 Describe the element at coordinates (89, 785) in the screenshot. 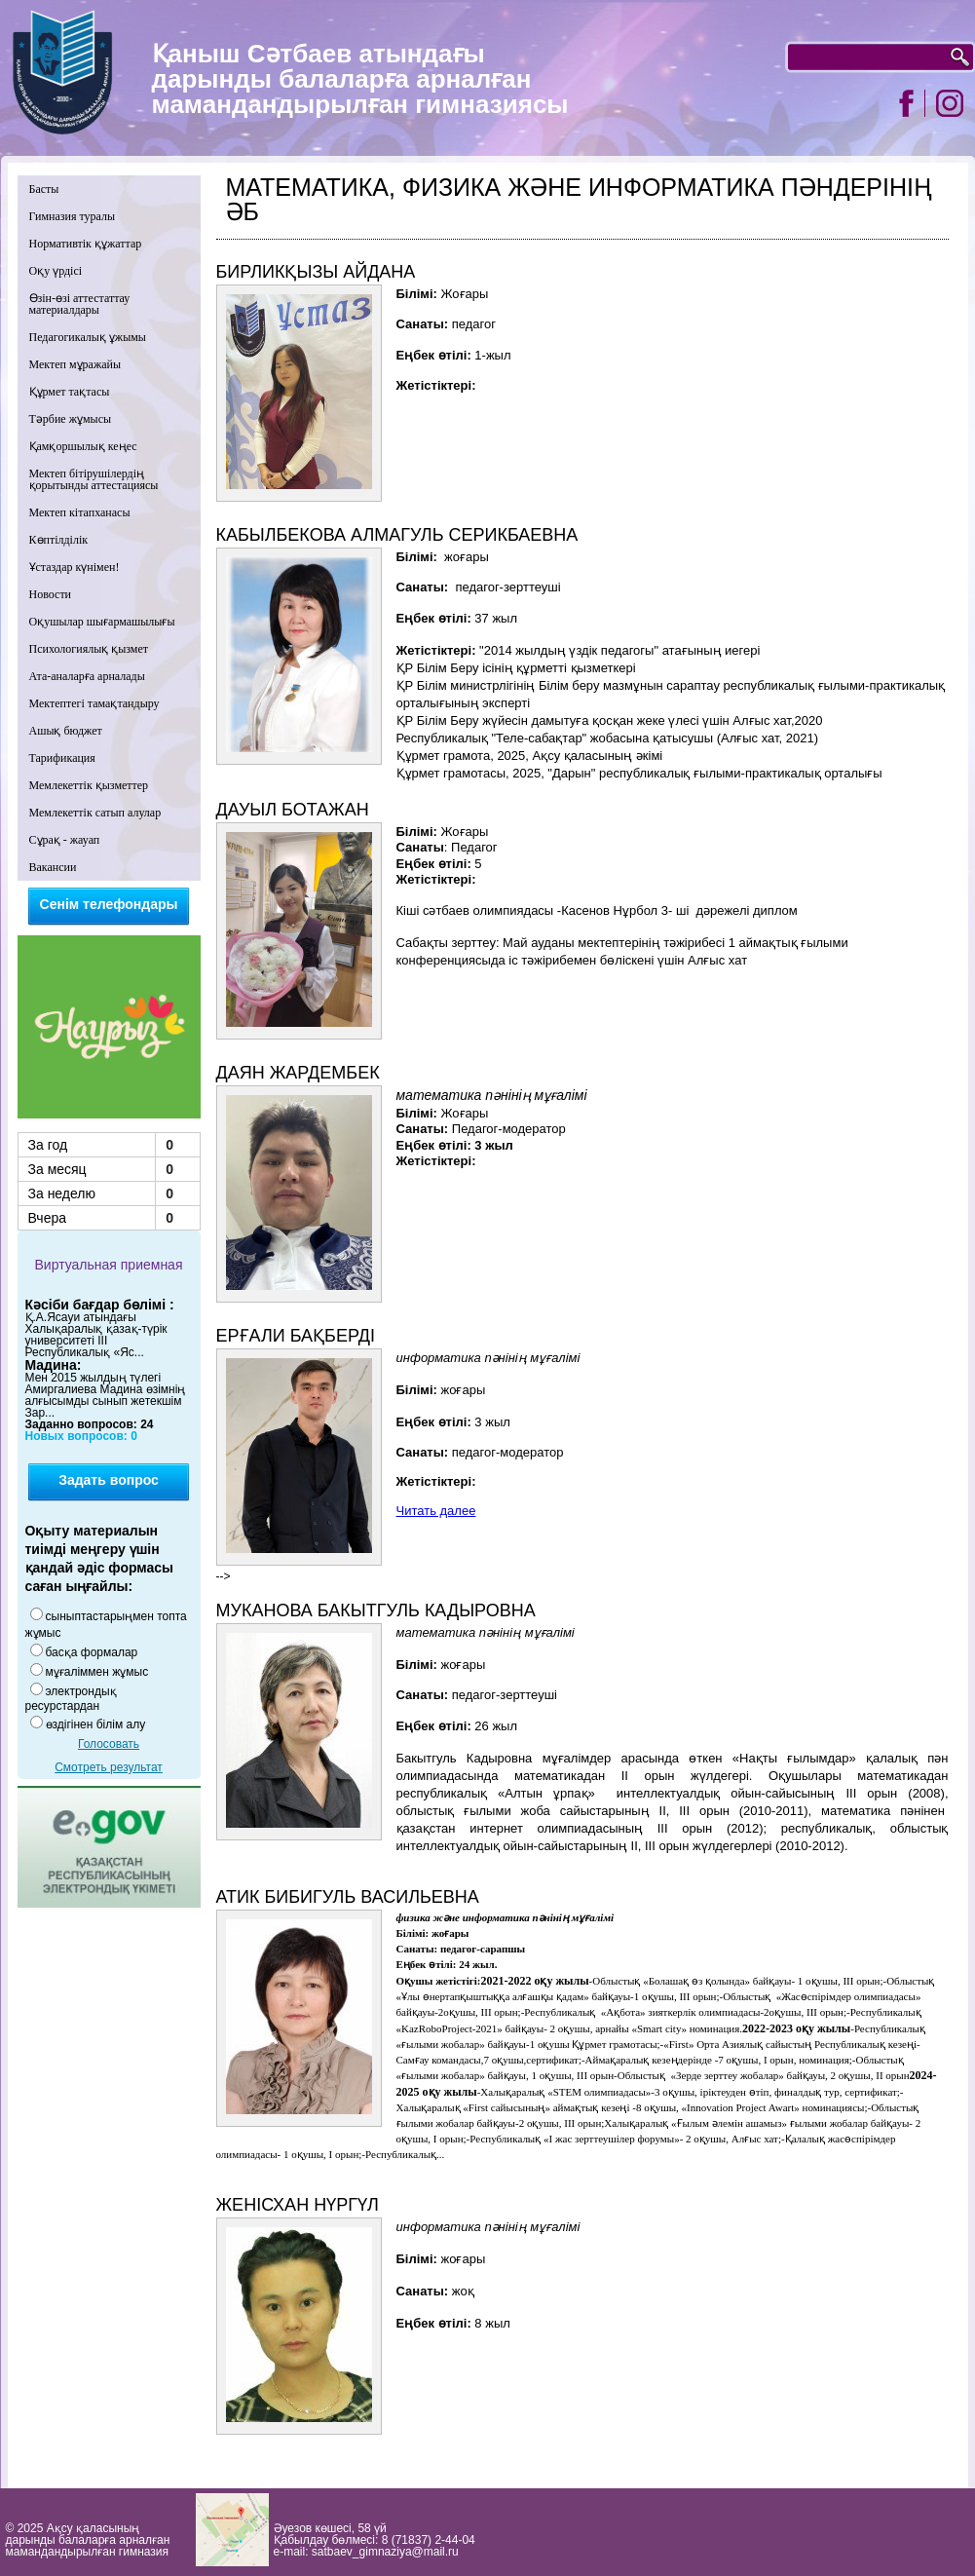

I see `Мемлекеттік қызметтер` at that location.